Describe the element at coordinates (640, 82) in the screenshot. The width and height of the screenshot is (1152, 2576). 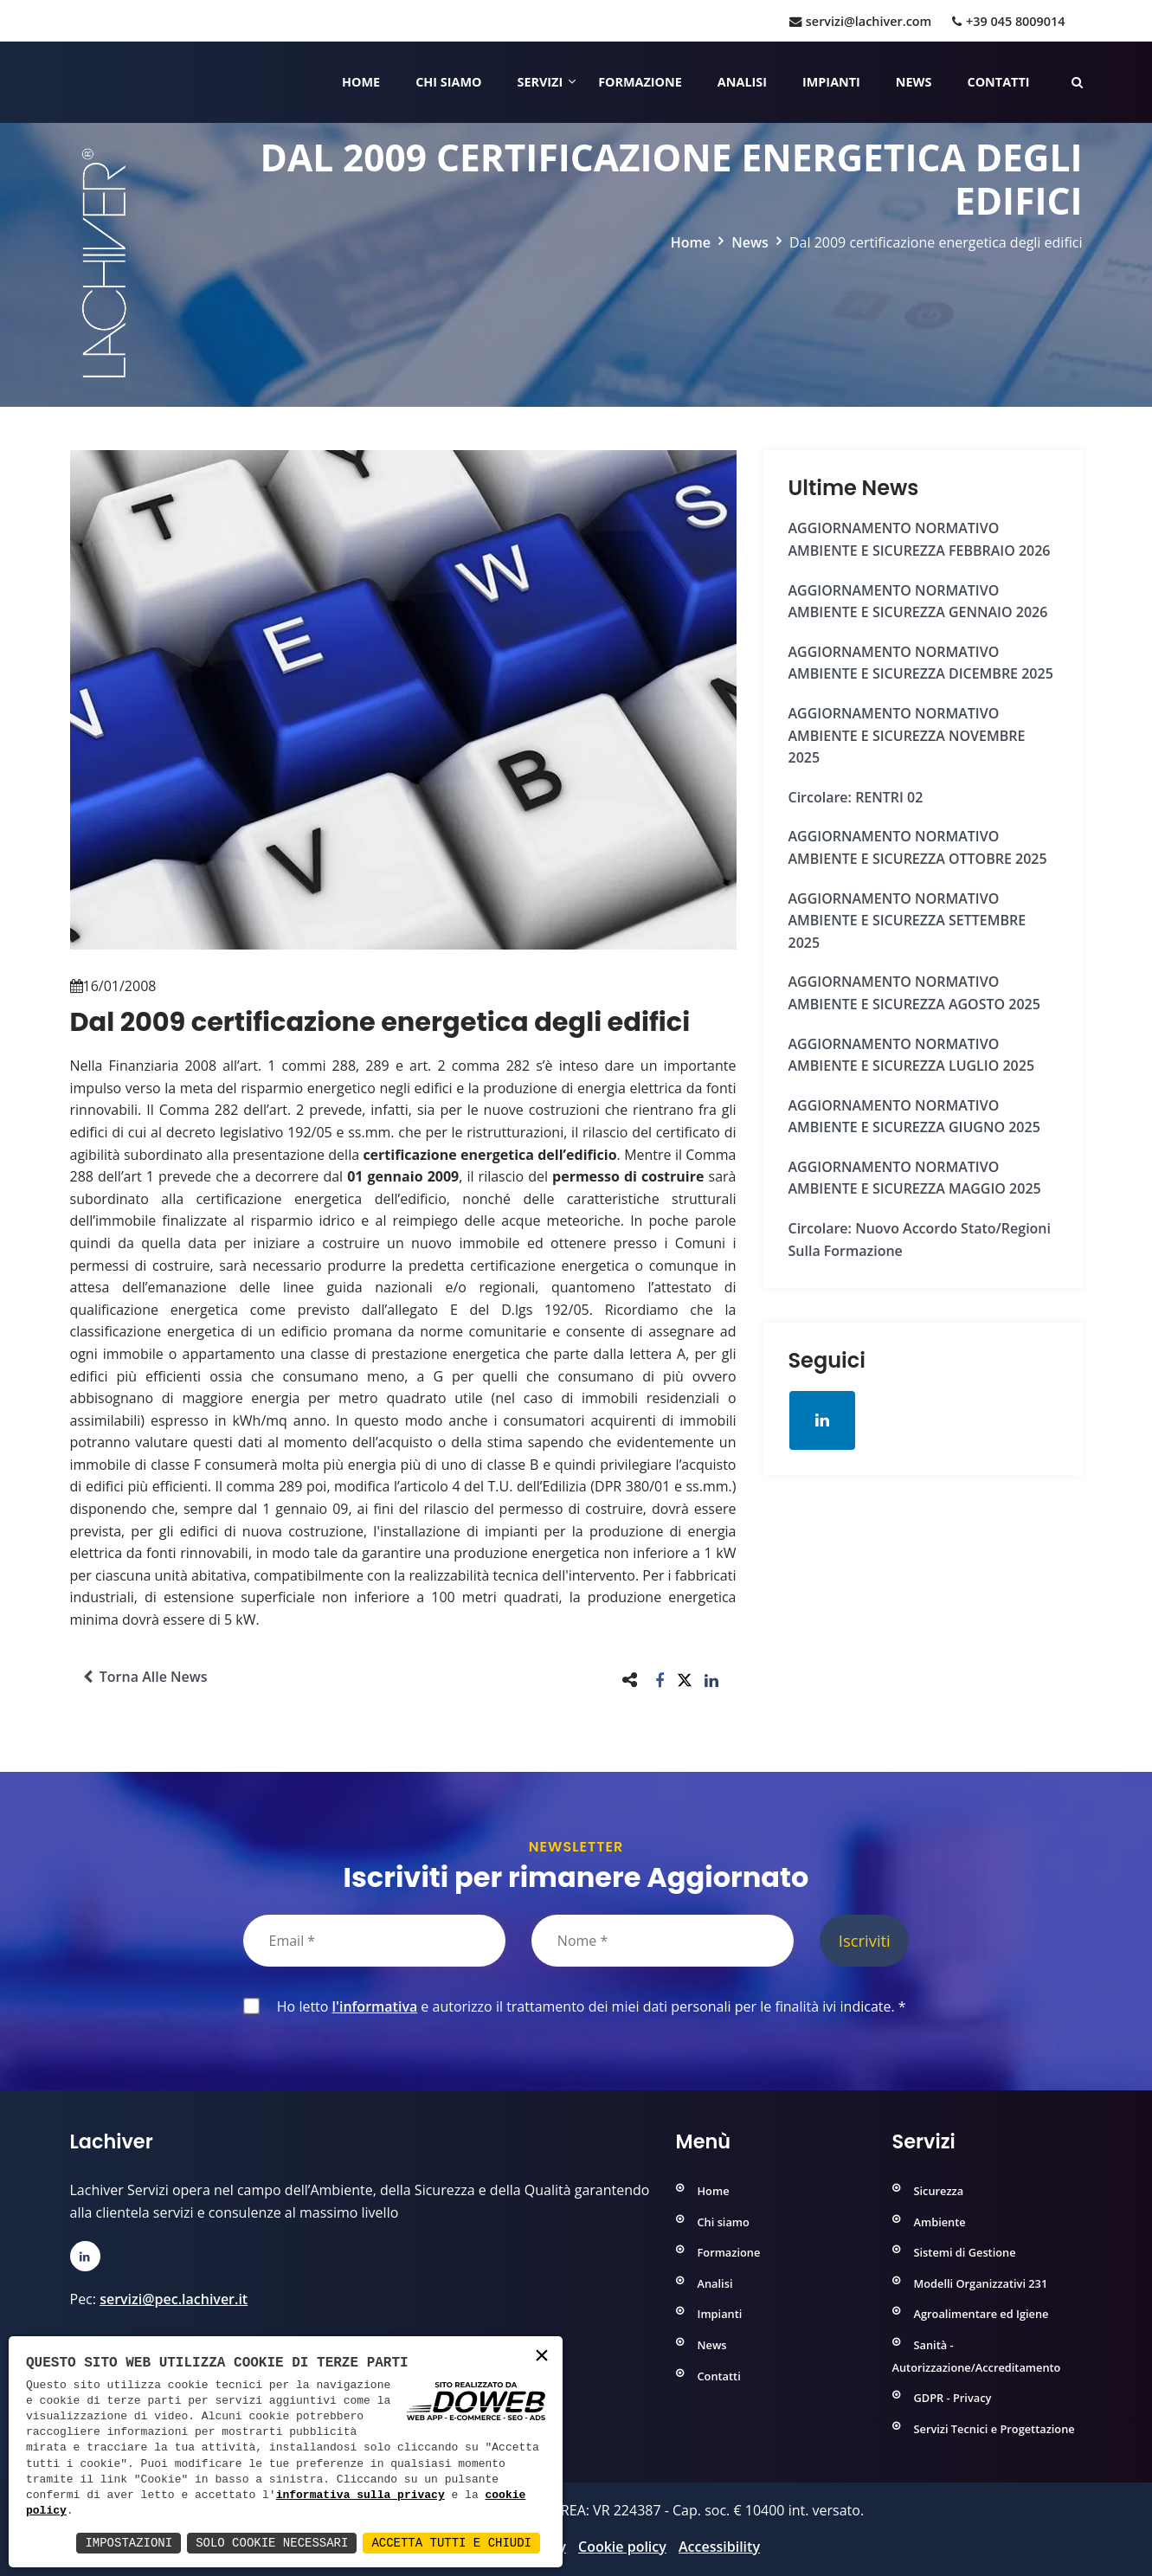
I see `Formazione` at that location.